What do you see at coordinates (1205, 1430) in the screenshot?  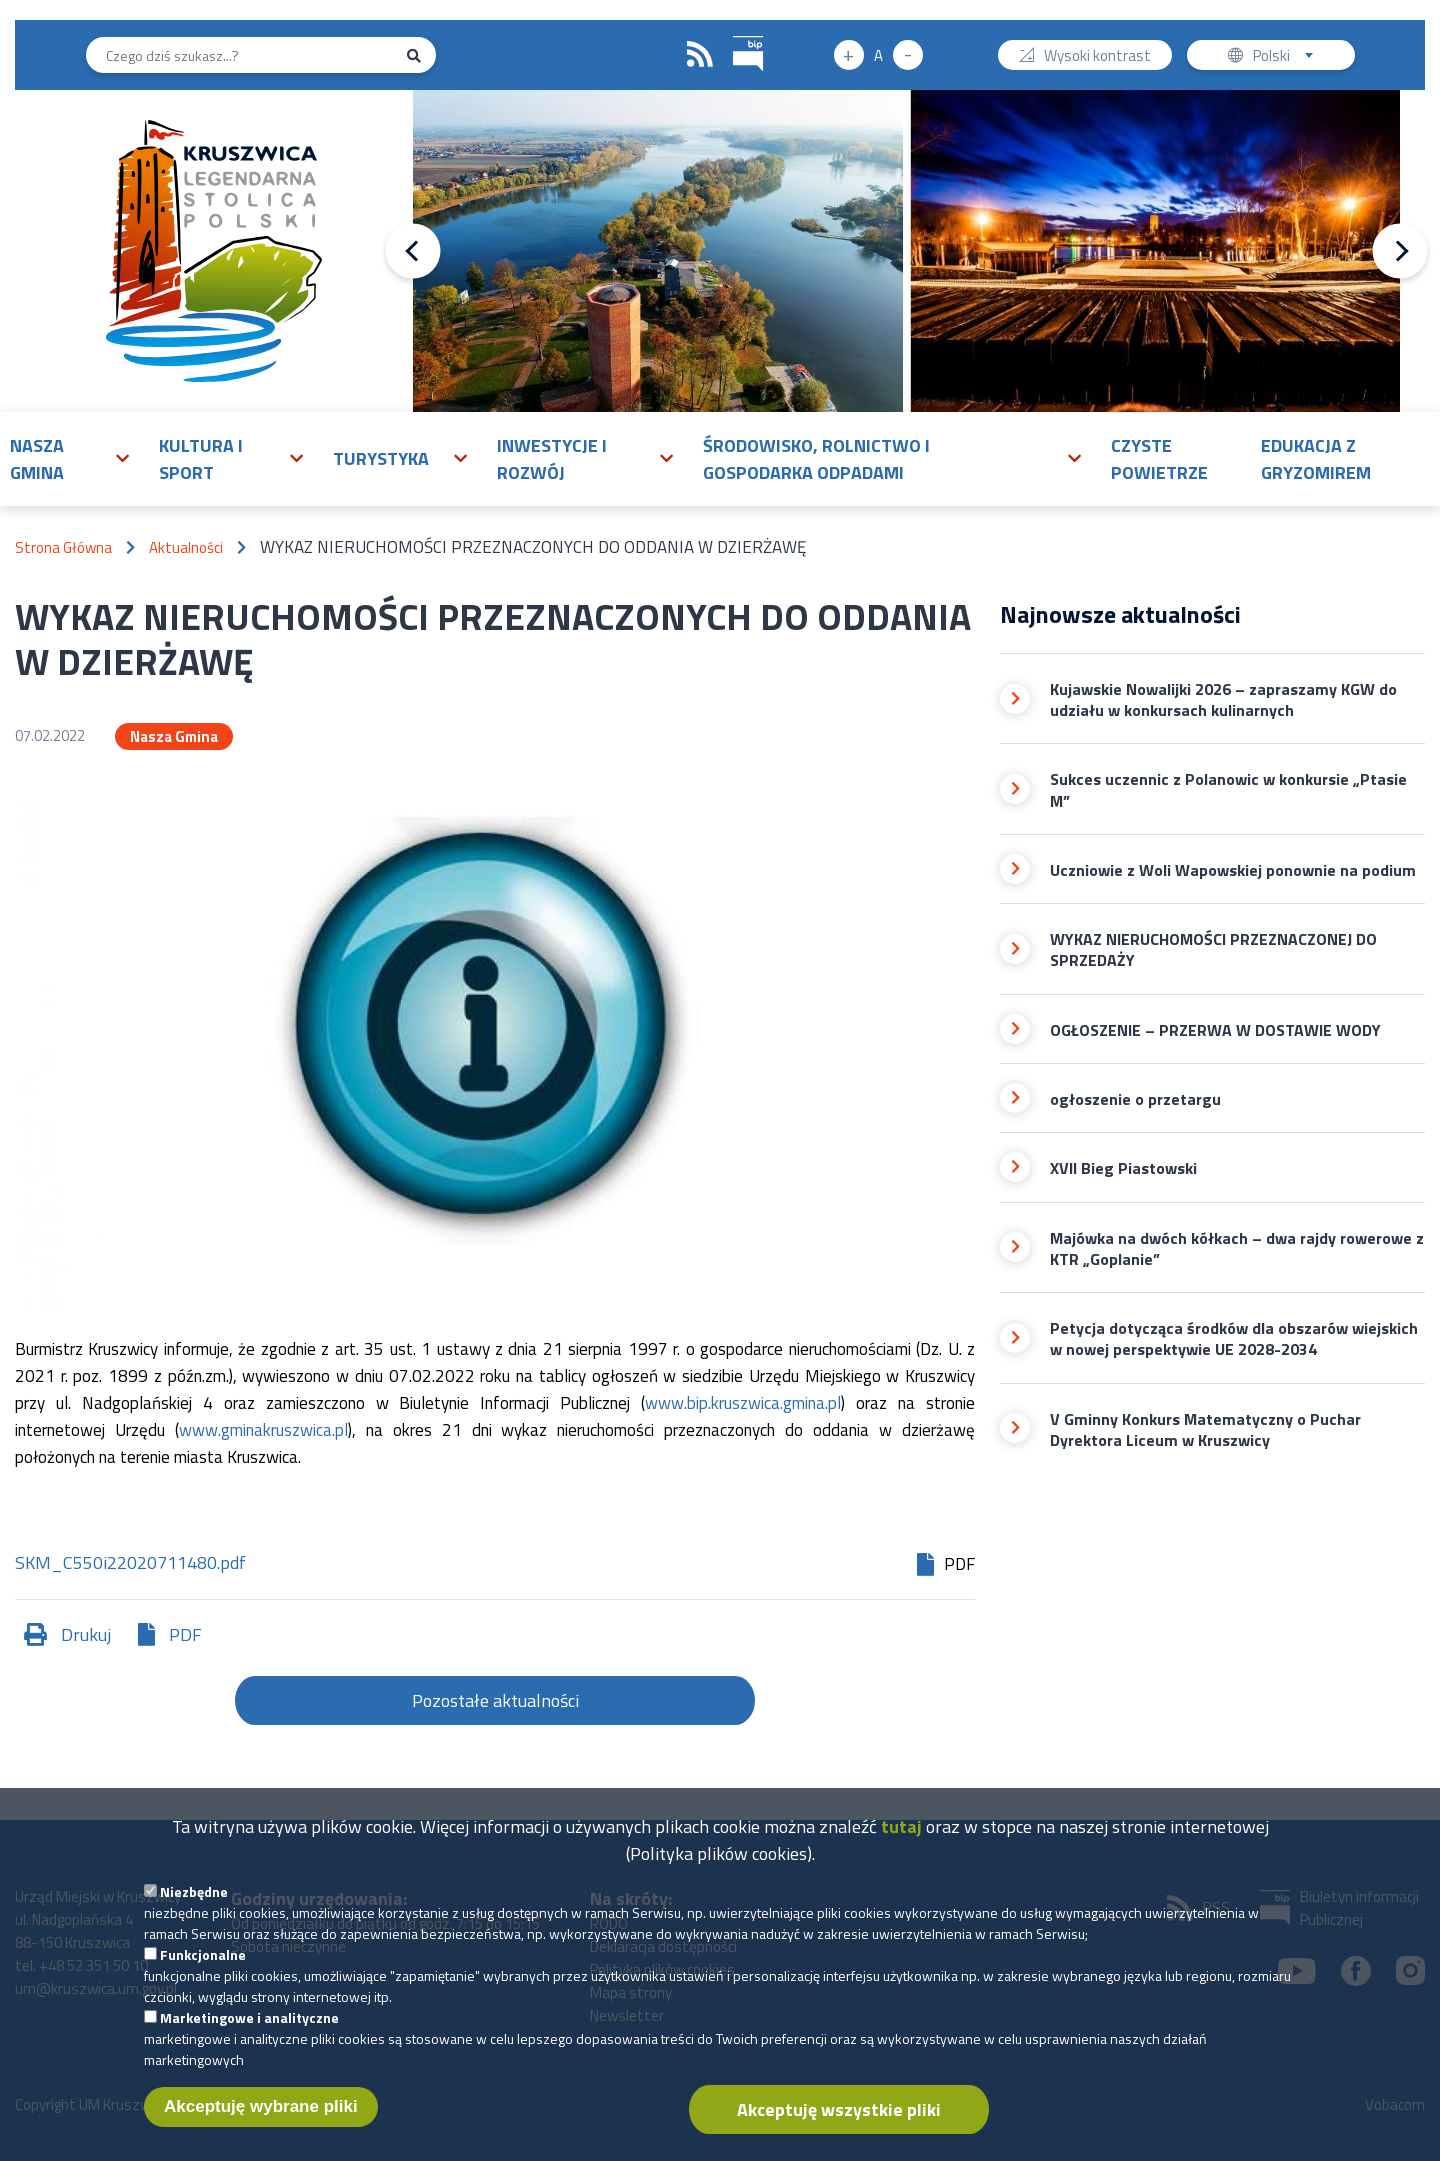 I see `V Gminny Konkurs Matematyczny o Puchar Dyrektora Liceum w Kruszwicy` at bounding box center [1205, 1430].